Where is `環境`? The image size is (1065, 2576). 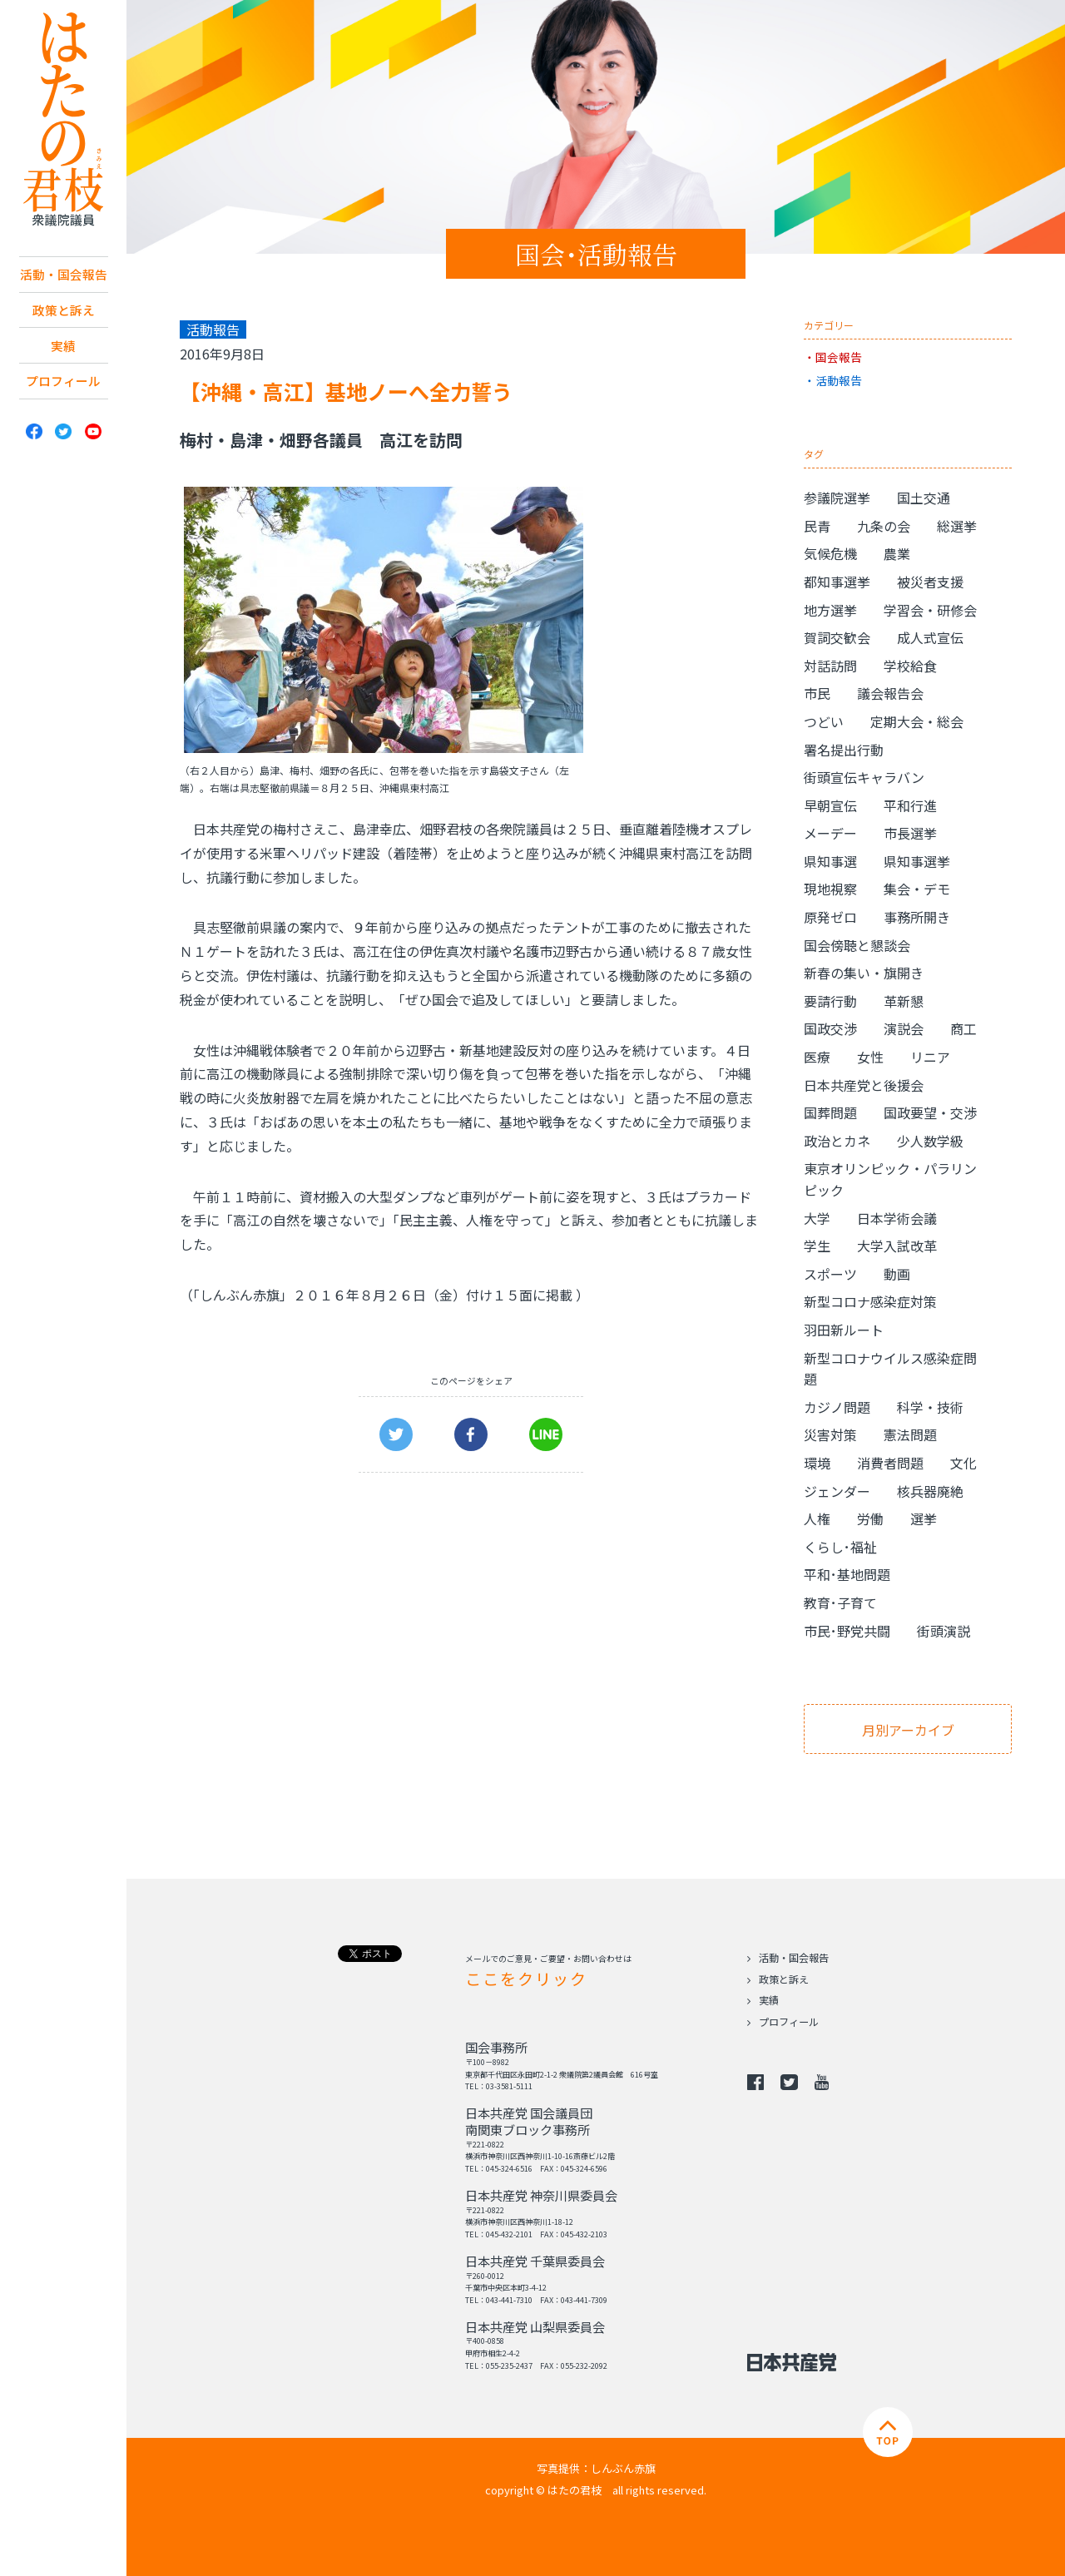
環境 is located at coordinates (817, 1463).